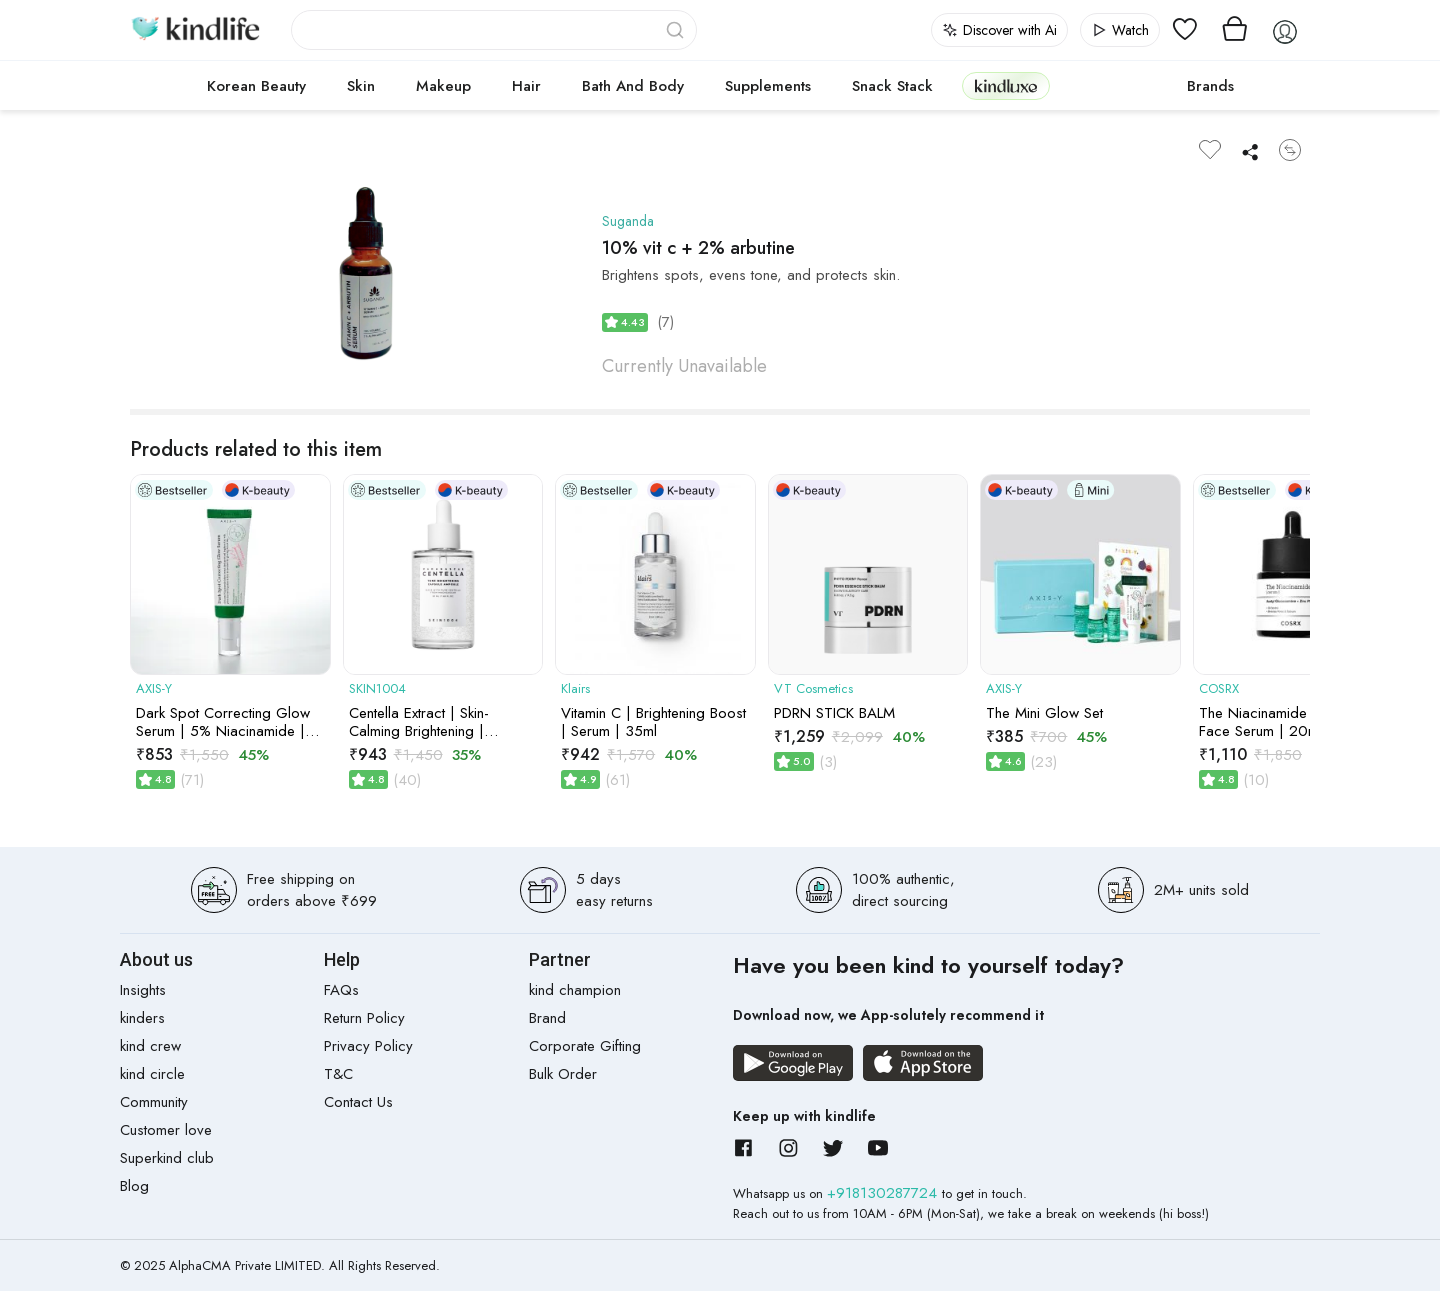  Describe the element at coordinates (143, 990) in the screenshot. I see `Insights` at that location.